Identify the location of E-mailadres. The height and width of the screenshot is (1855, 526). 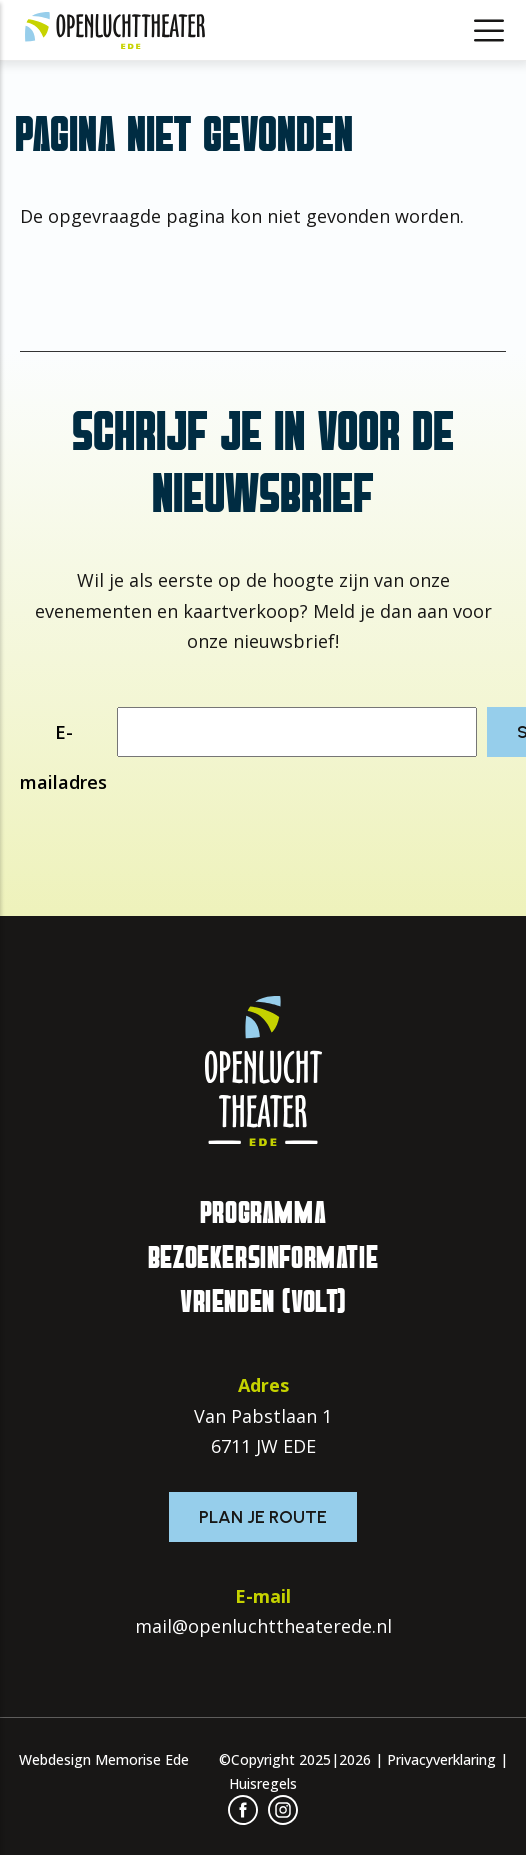
(63, 757).